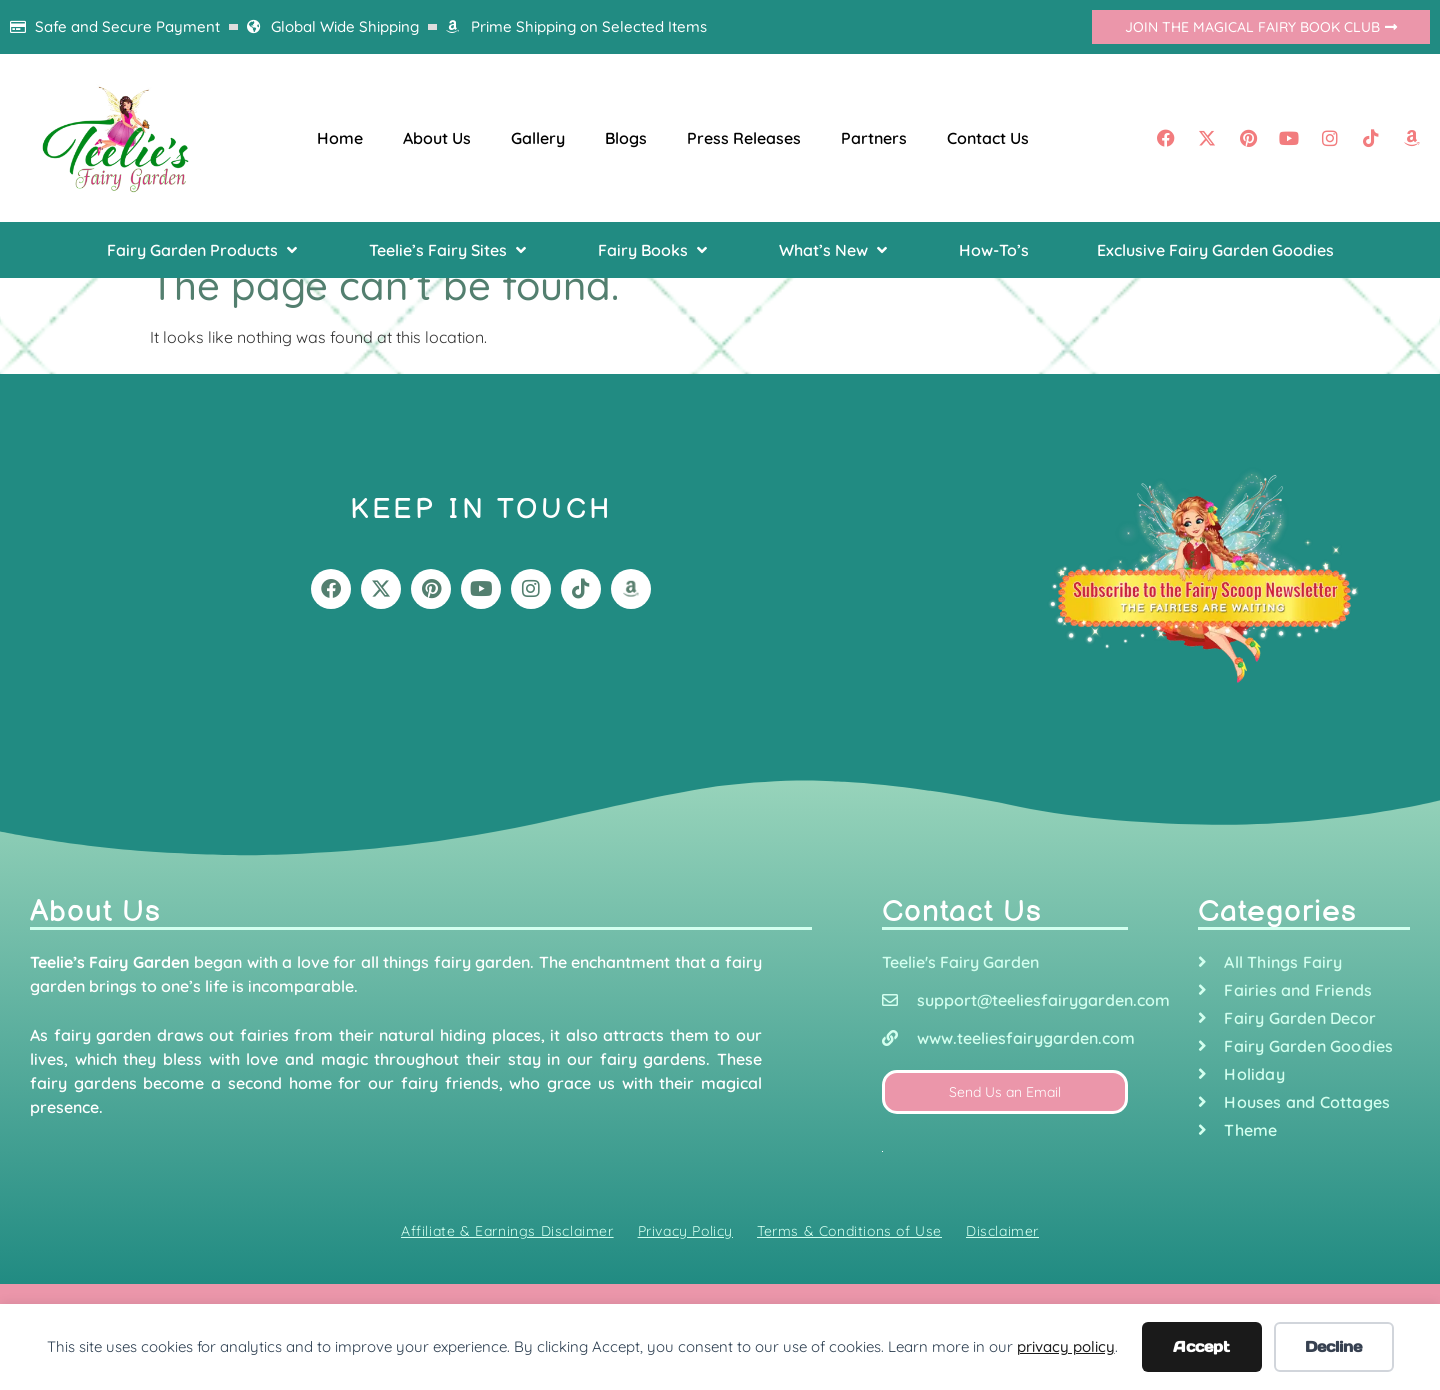 This screenshot has width=1440, height=1390. What do you see at coordinates (744, 138) in the screenshot?
I see `Press Releases` at bounding box center [744, 138].